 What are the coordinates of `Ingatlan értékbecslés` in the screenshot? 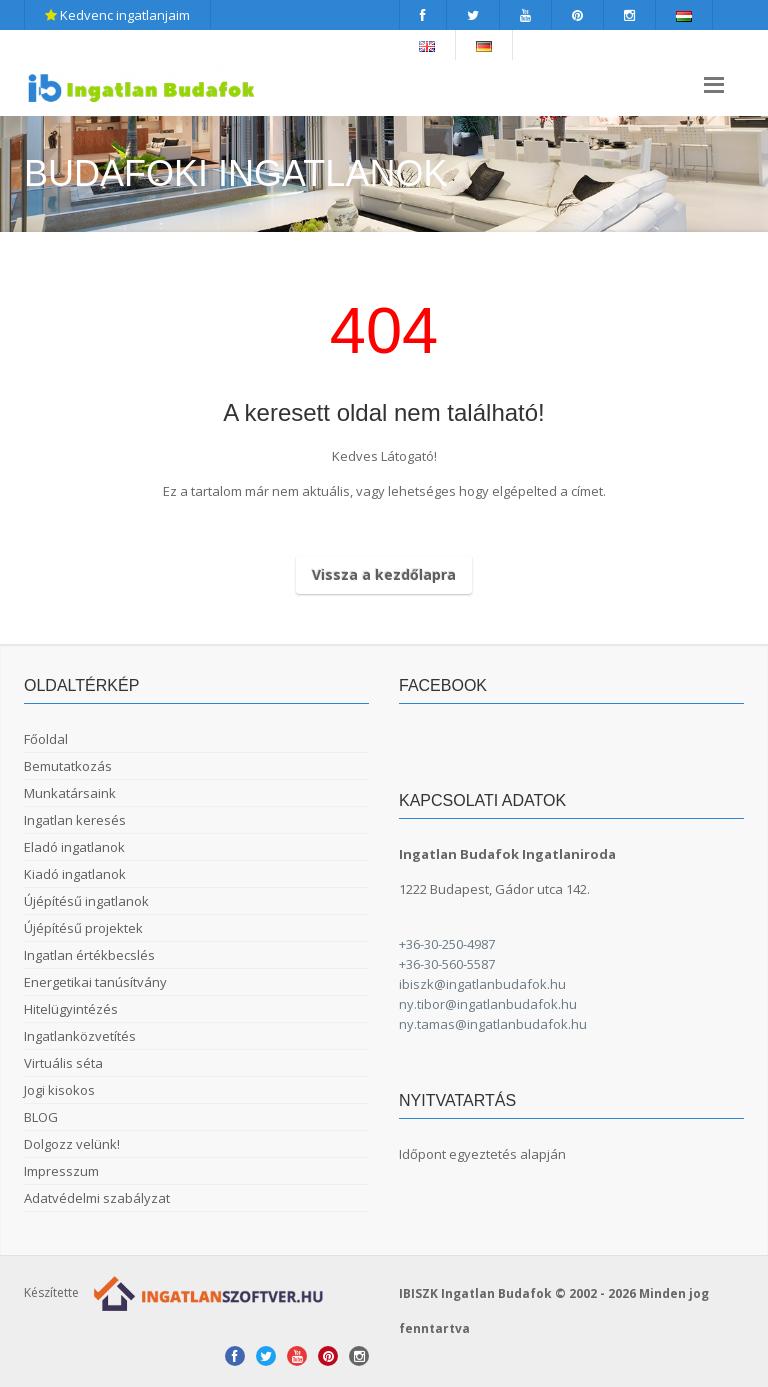 It's located at (89, 955).